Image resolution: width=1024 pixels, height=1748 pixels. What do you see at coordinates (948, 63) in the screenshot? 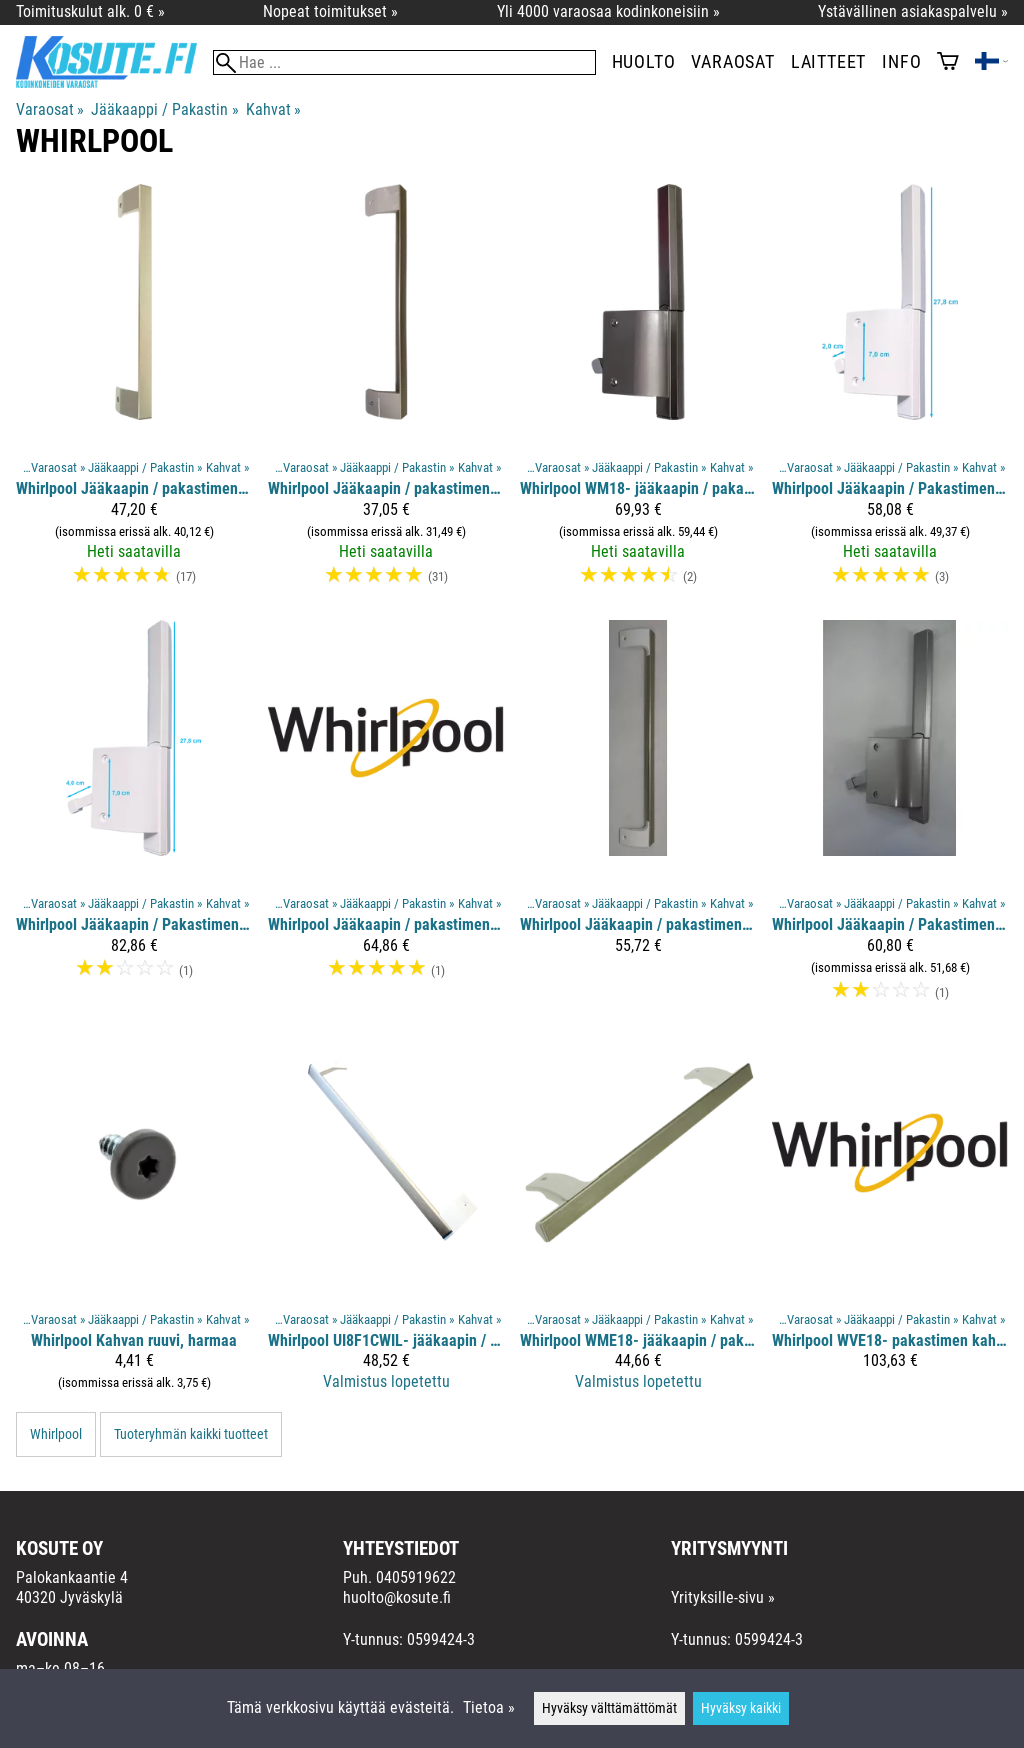
I see `[Ostoskori]` at bounding box center [948, 63].